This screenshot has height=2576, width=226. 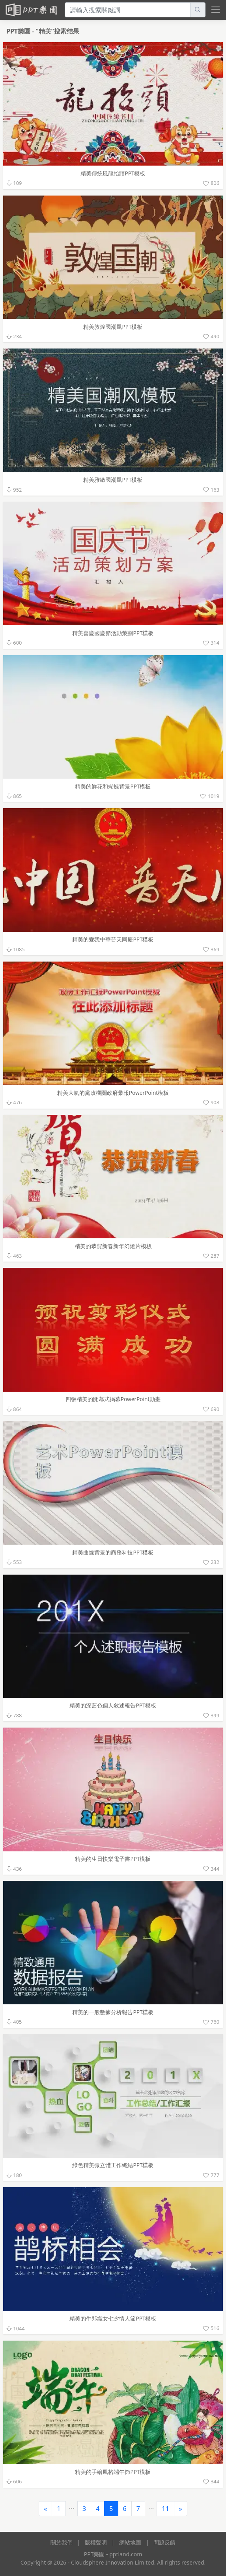 I want to click on 精美的牛郎織女七夕情人節PPT模板, so click(x=112, y=2318).